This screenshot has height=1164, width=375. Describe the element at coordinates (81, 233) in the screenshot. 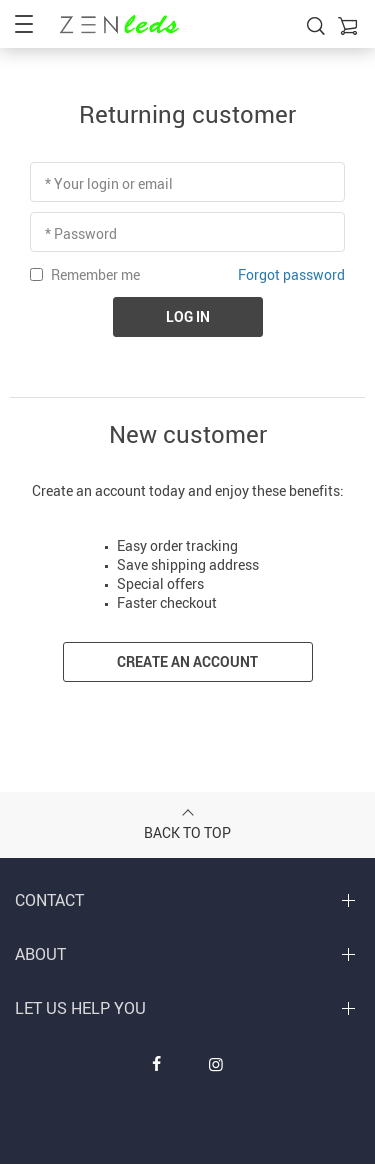

I see `* Password` at that location.